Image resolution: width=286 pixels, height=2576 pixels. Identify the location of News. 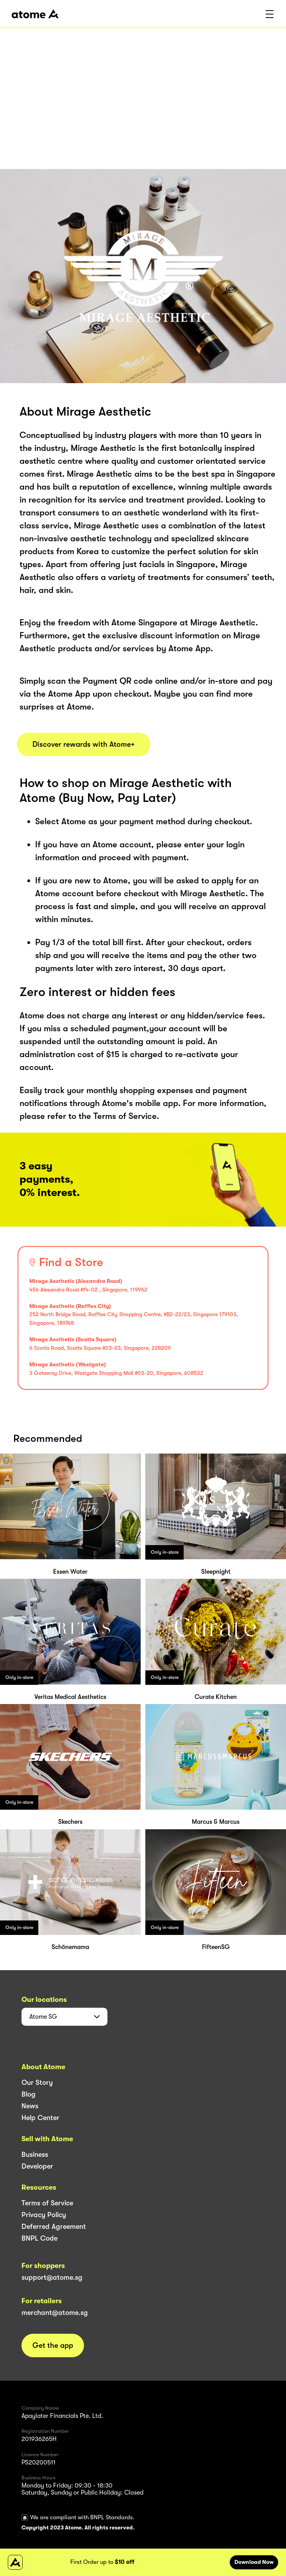
(29, 2106).